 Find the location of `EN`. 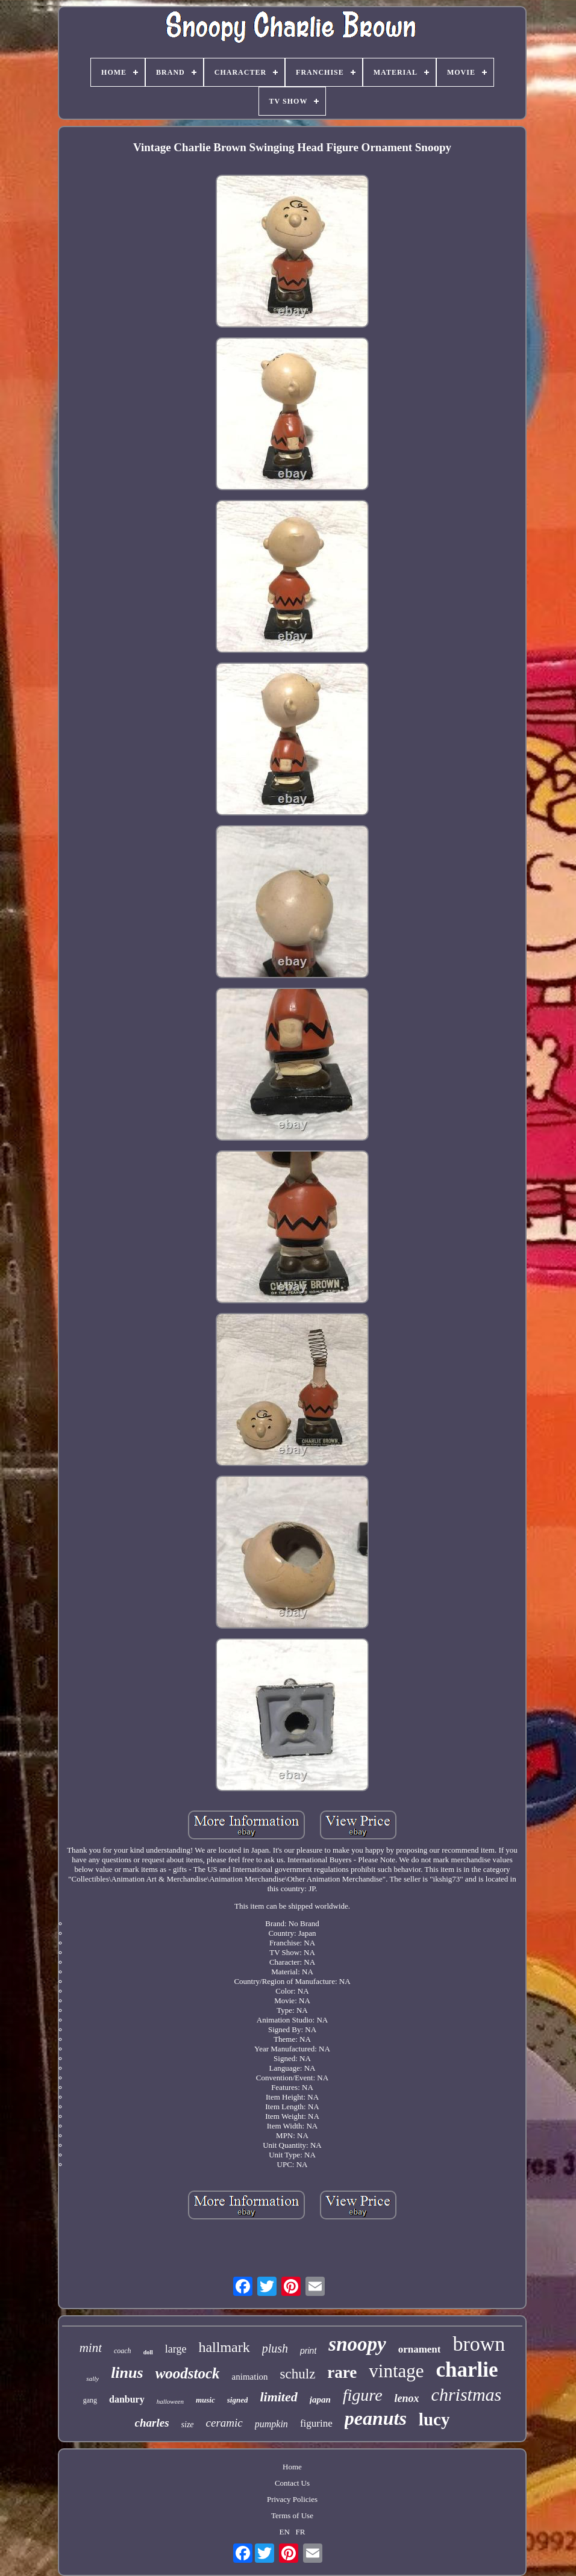

EN is located at coordinates (284, 2531).